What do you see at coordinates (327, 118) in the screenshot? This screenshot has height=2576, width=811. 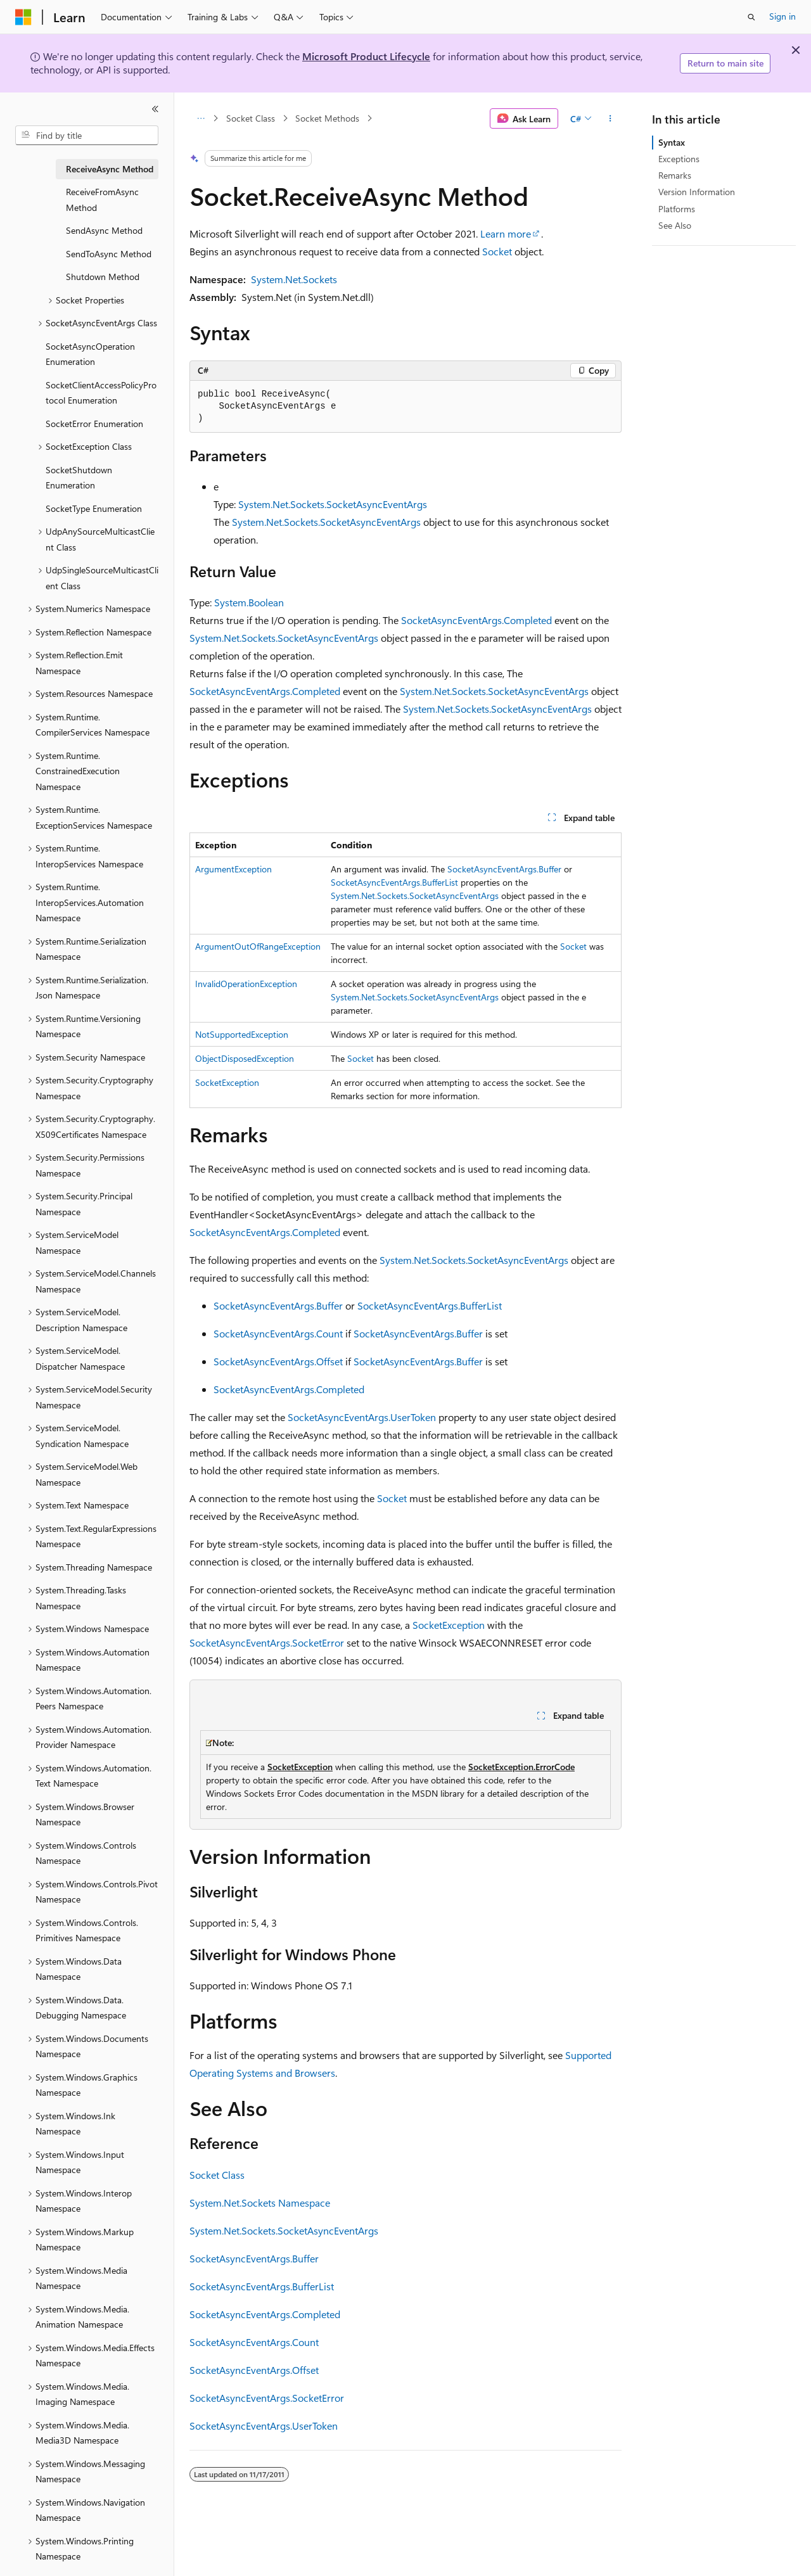 I see `Socket Methods` at bounding box center [327, 118].